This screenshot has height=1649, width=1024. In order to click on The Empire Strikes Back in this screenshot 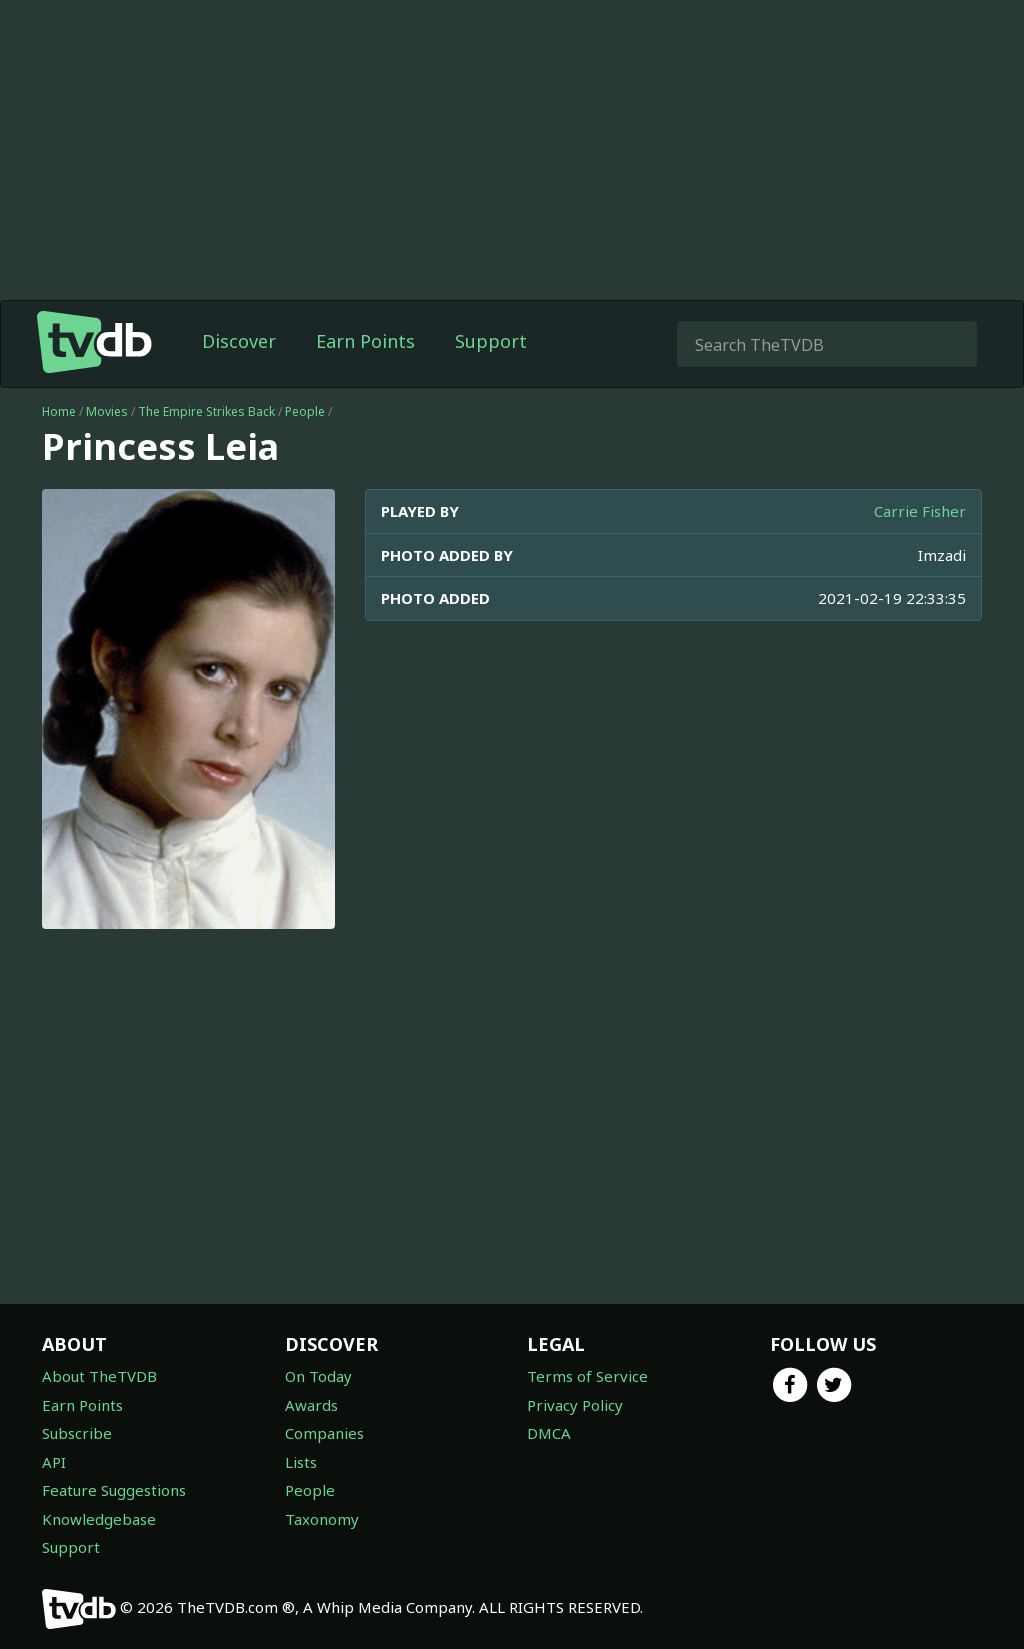, I will do `click(206, 411)`.